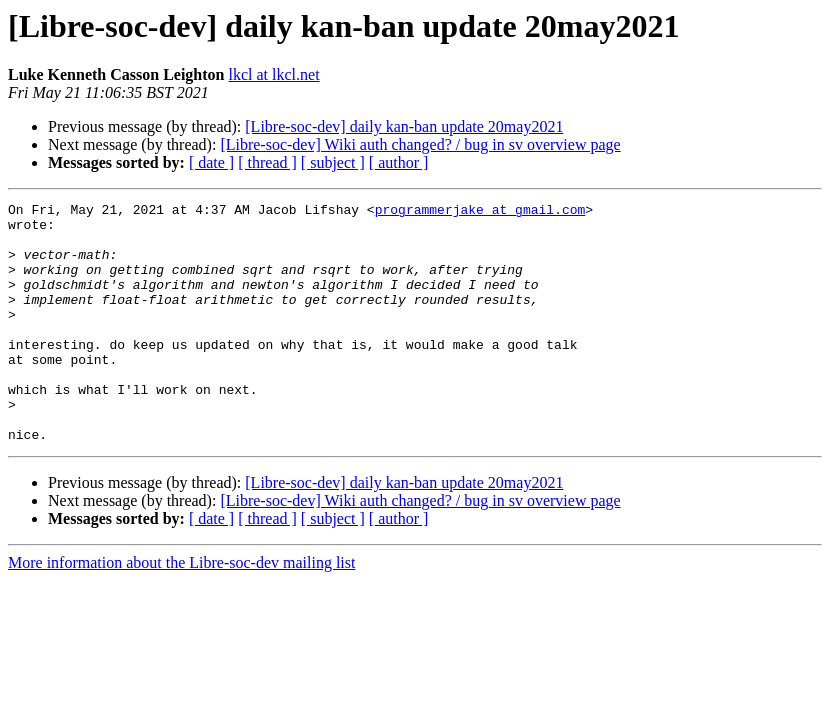 This screenshot has width=830, height=720. I want to click on [ thread ], so click(267, 162).